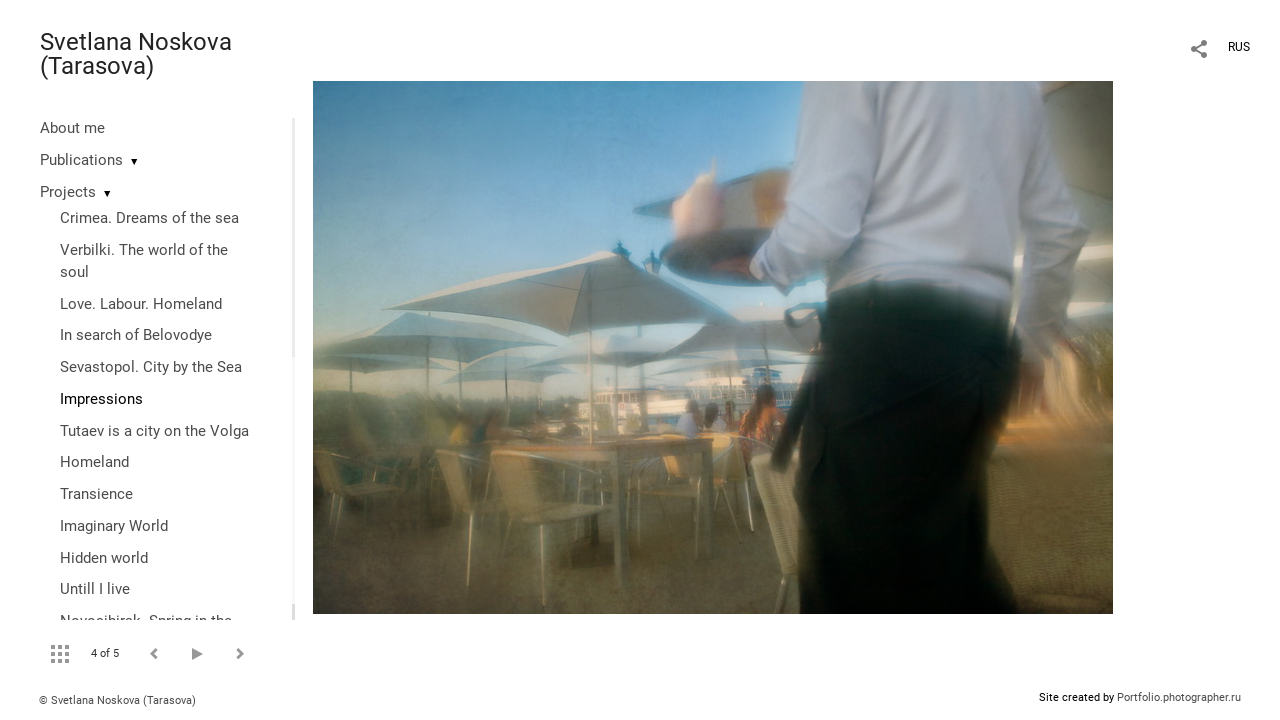  What do you see at coordinates (68, 192) in the screenshot?
I see `Projects` at bounding box center [68, 192].